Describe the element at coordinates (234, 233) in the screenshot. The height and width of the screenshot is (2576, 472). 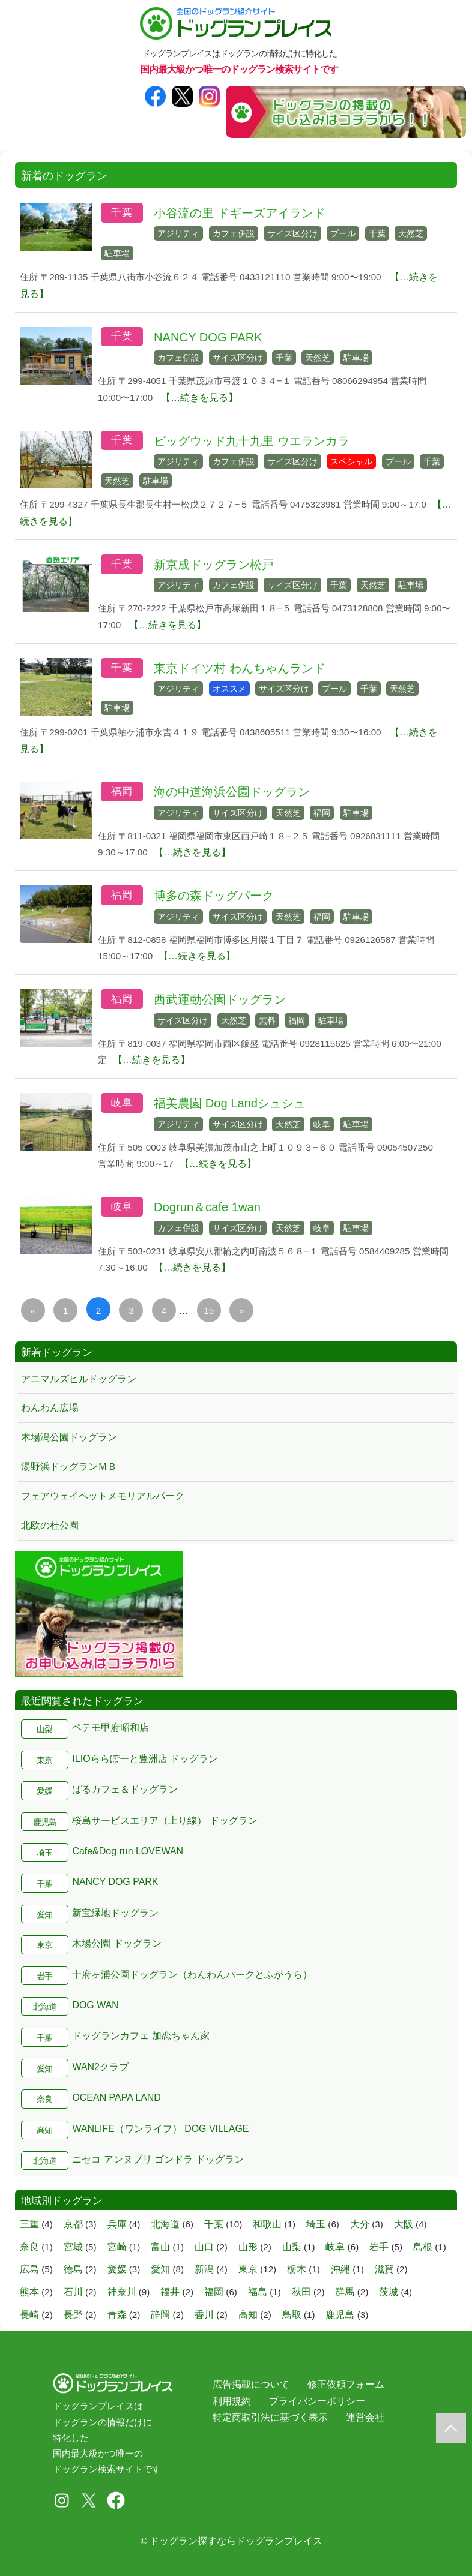
I see `カフェ併設` at that location.